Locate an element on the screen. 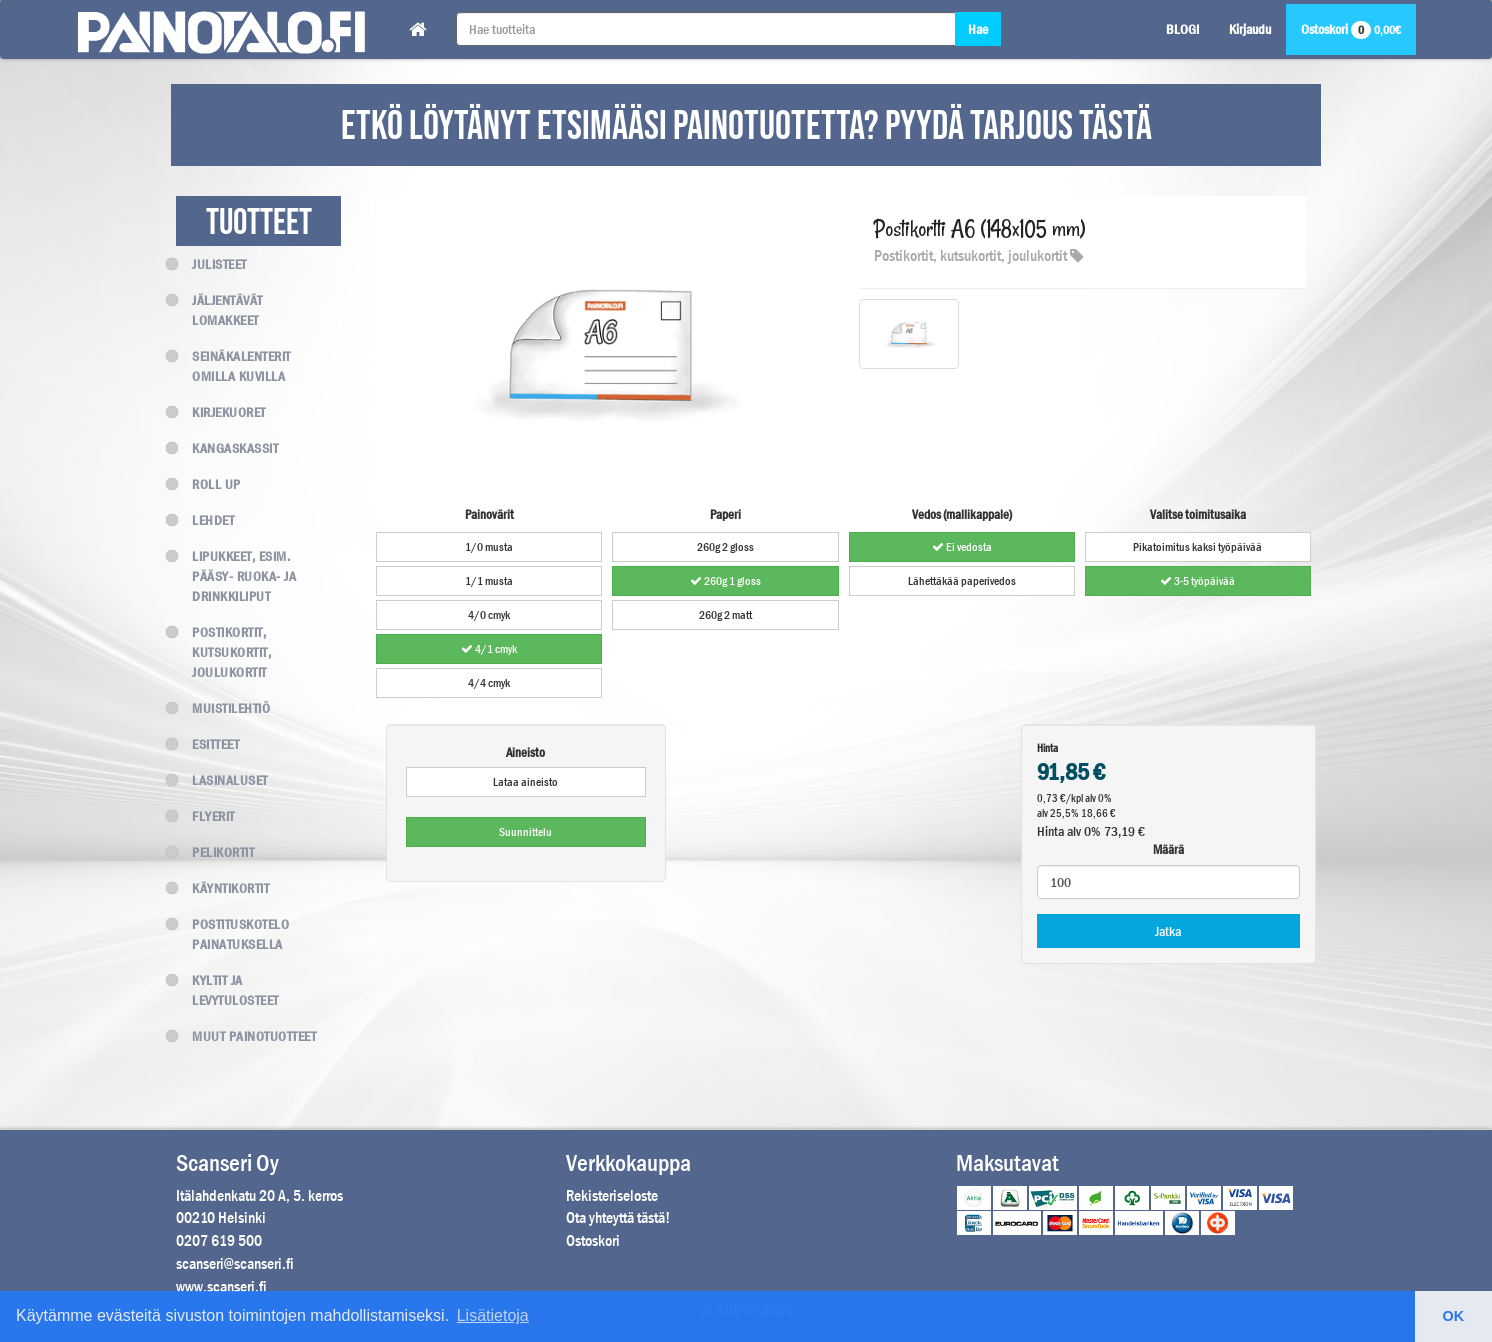 This screenshot has width=1492, height=1342. Kangaskassit is located at coordinates (227, 448).